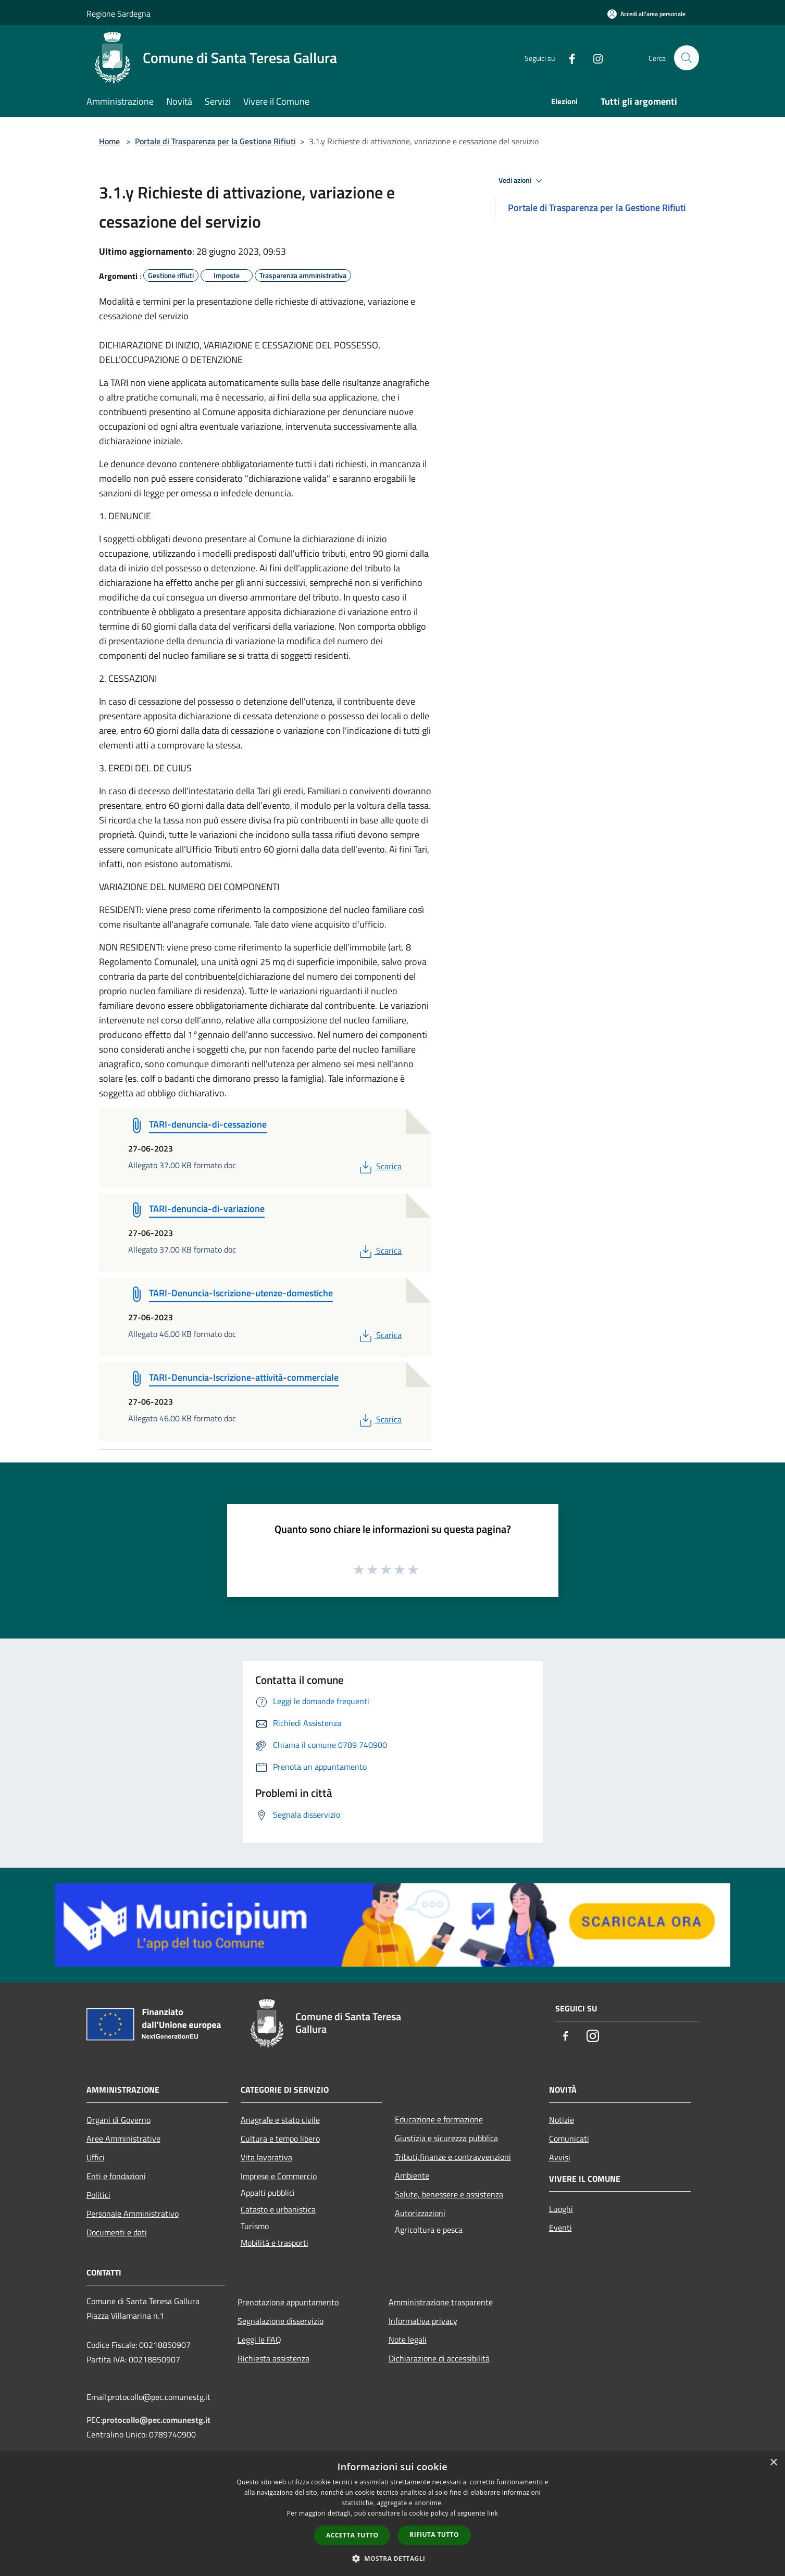  Describe the element at coordinates (280, 2138) in the screenshot. I see `Cultura e tempo libero` at that location.